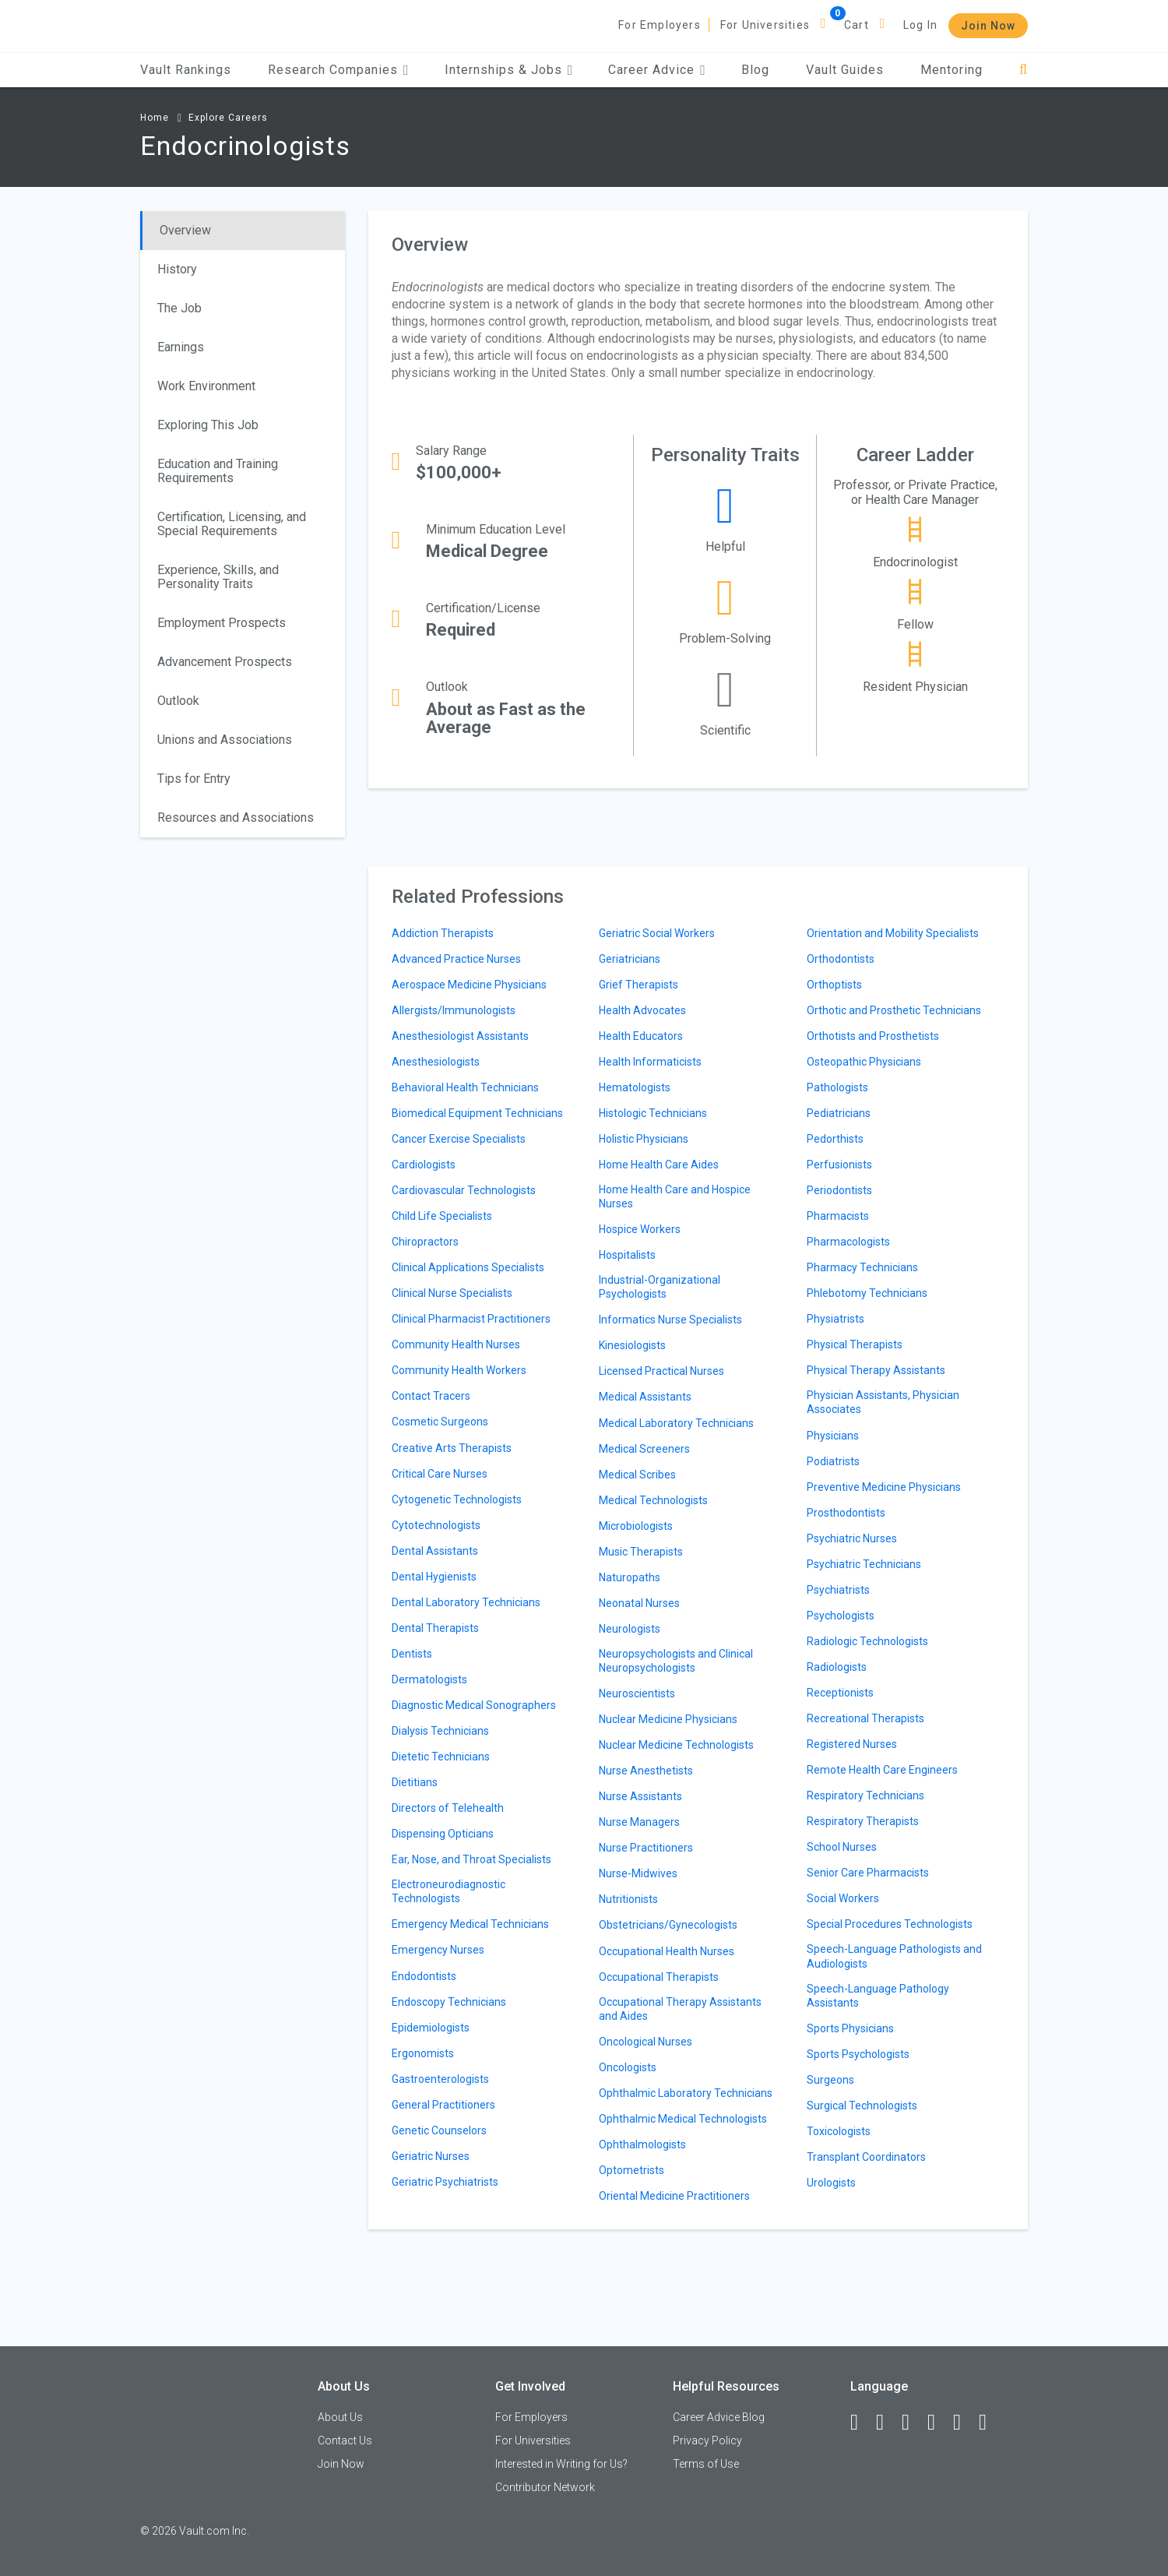 This screenshot has height=2576, width=1168. I want to click on Occupational Therapy Assistants and Aides, so click(680, 2009).